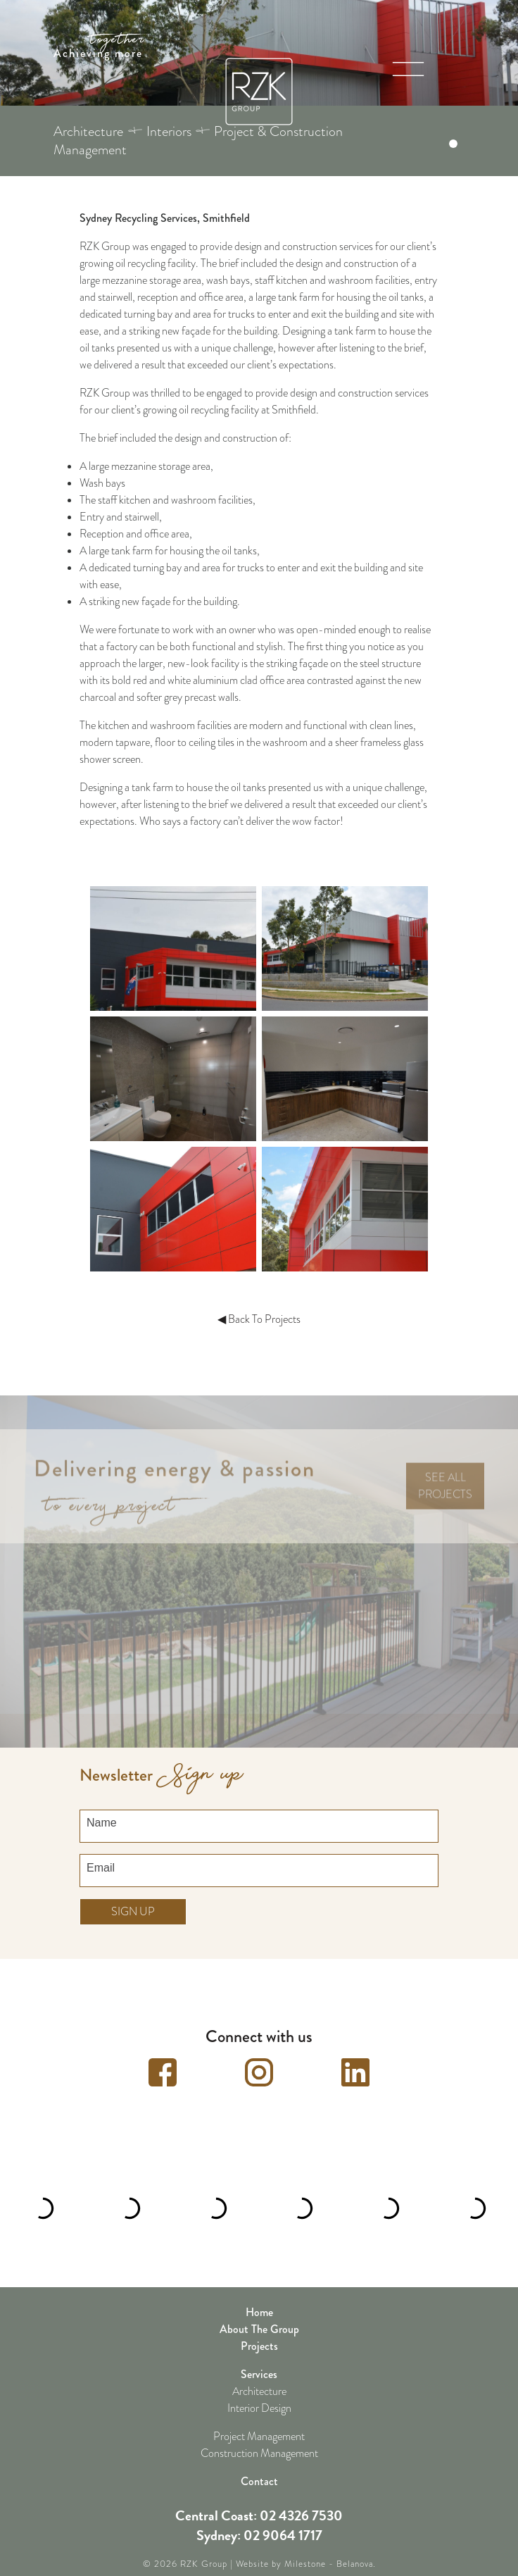 The image size is (518, 2576). I want to click on Sign up, so click(133, 1899).